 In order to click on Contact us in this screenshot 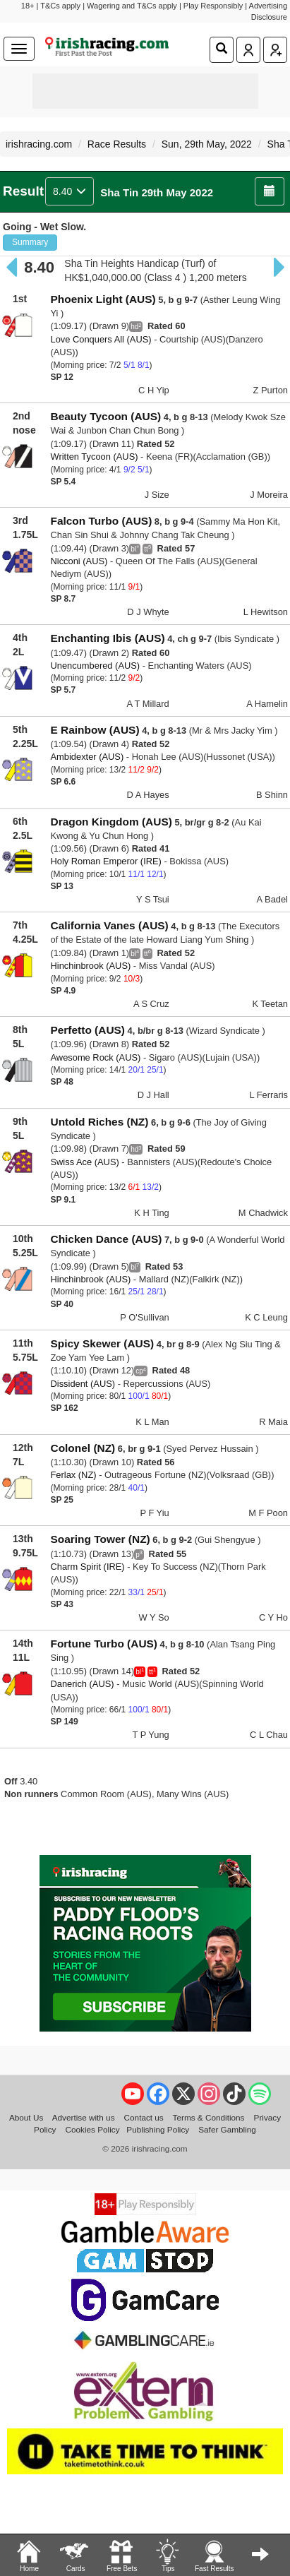, I will do `click(144, 2117)`.